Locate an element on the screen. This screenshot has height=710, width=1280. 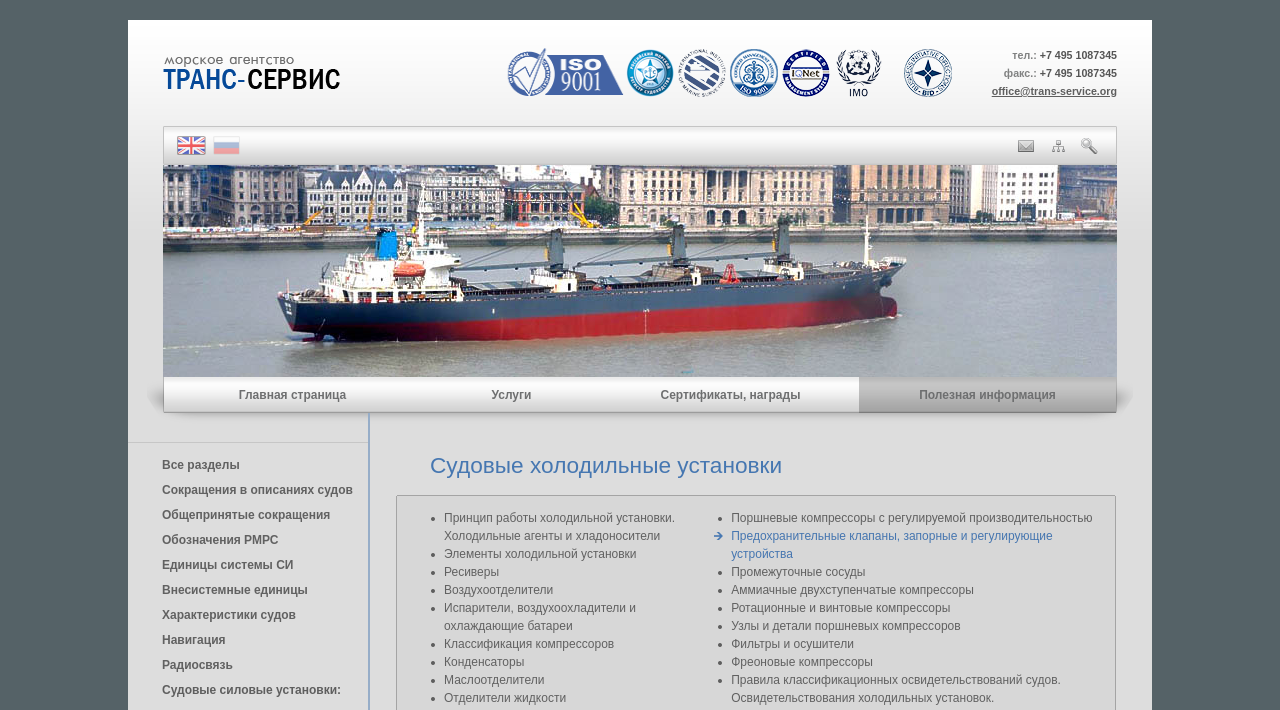
Все разделы is located at coordinates (201, 465).